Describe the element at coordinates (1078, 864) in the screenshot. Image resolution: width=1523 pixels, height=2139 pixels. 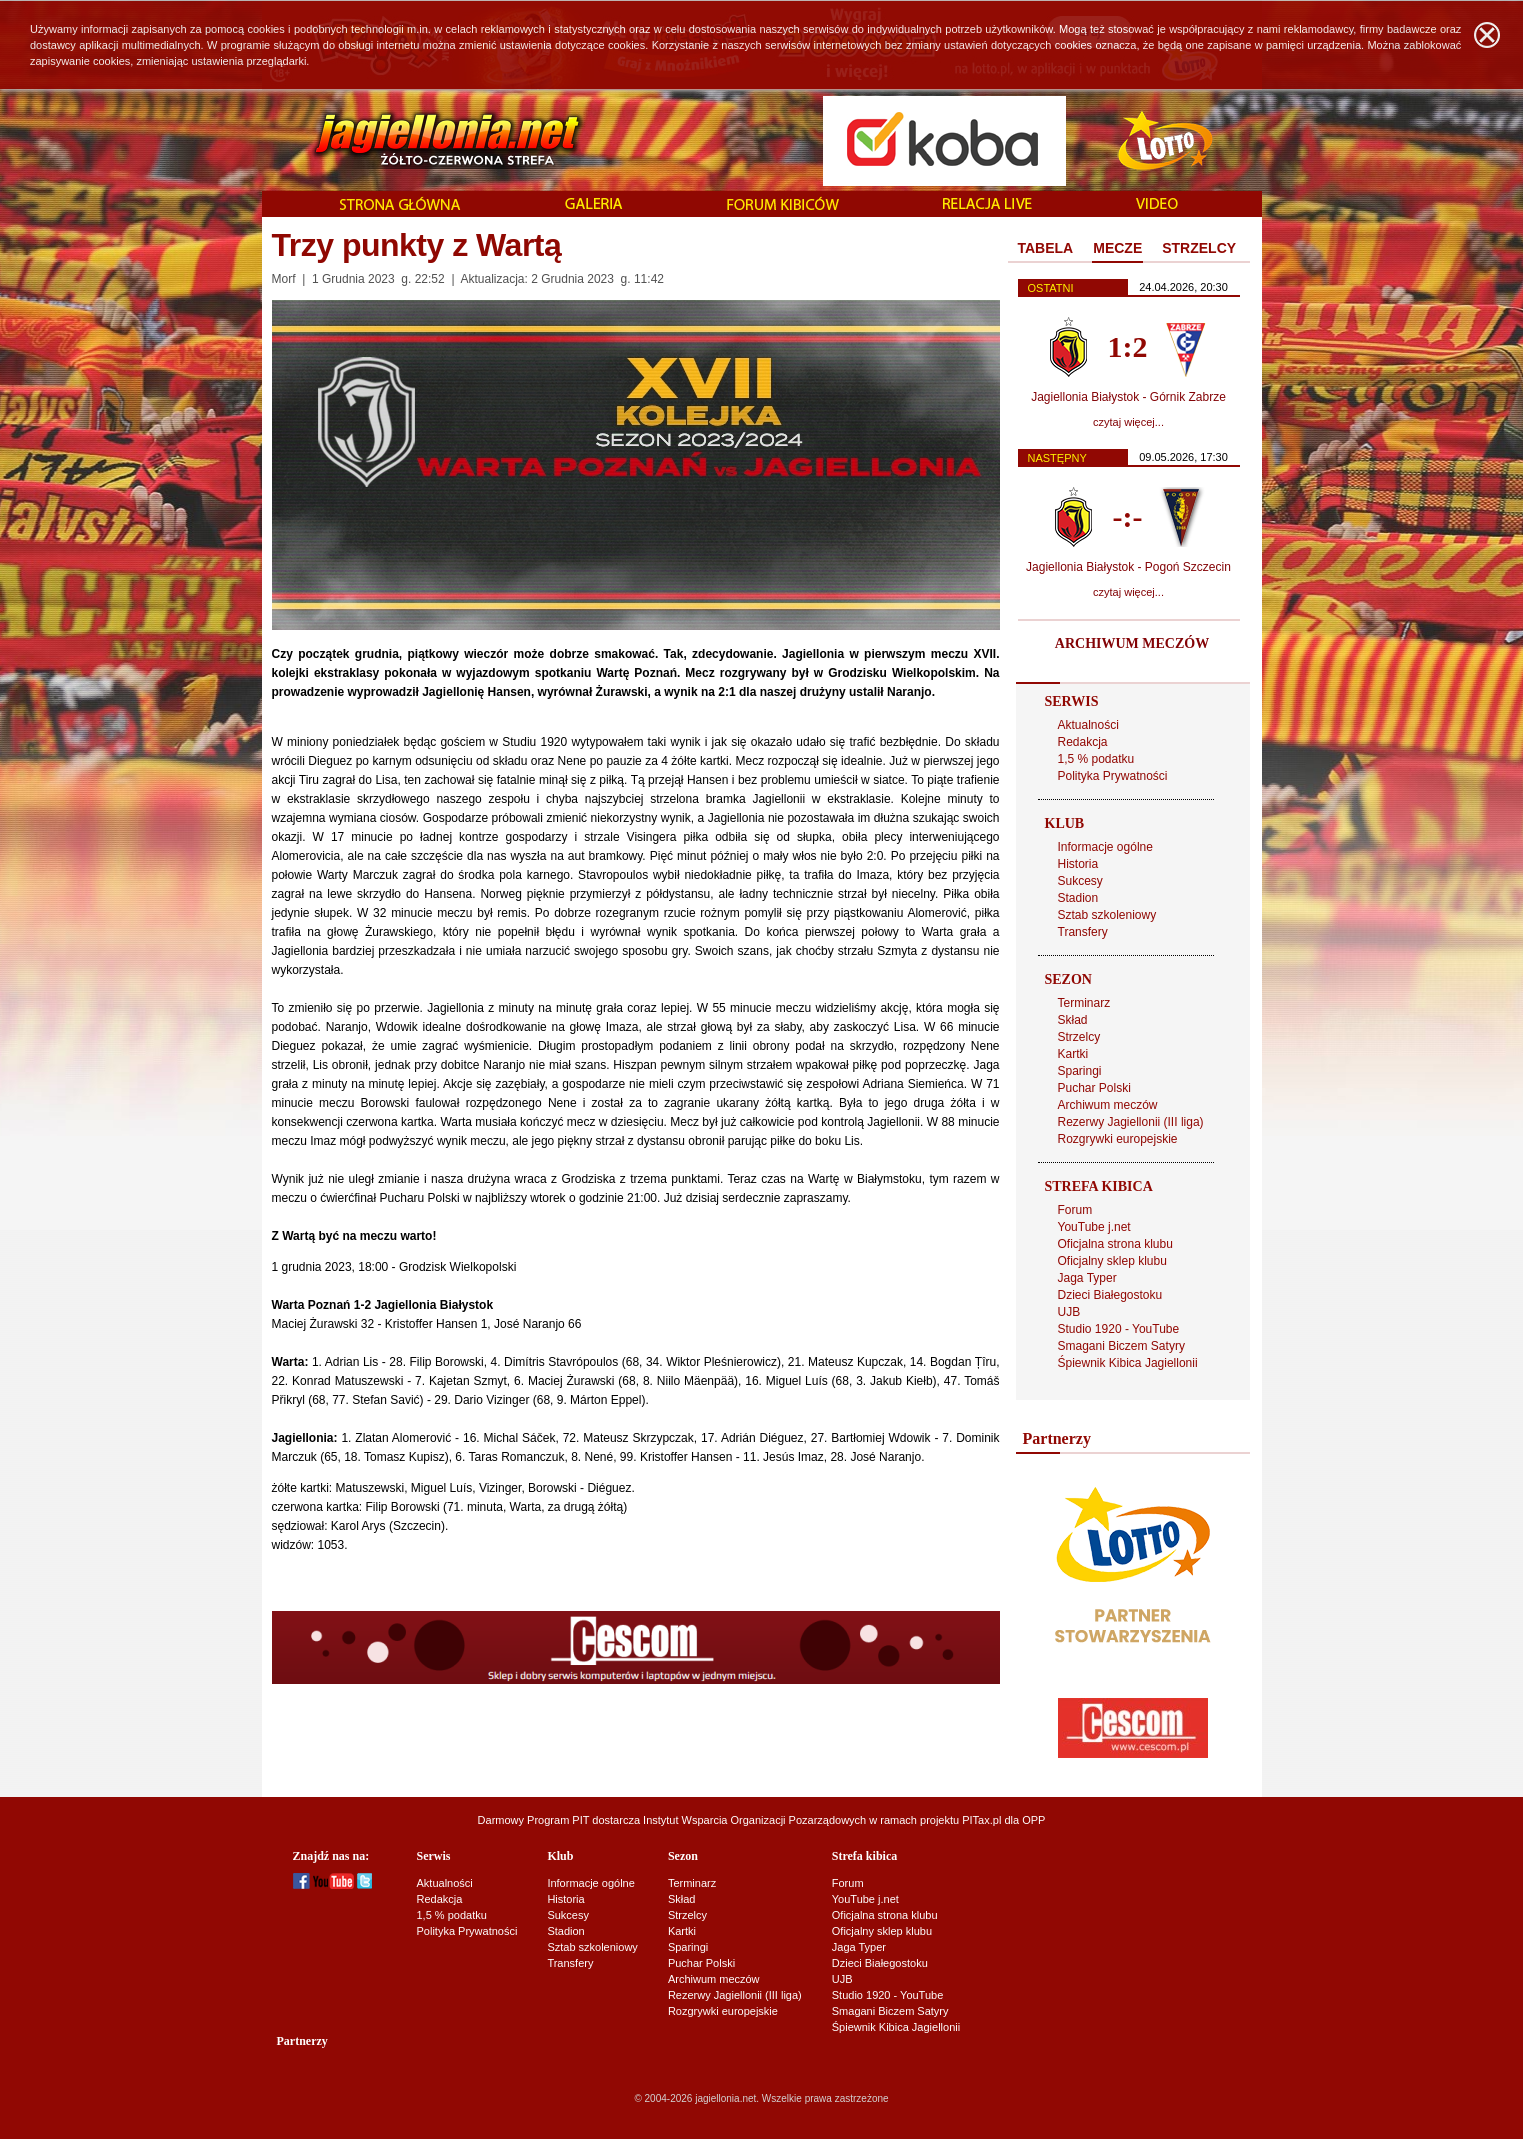
I see `Historia` at that location.